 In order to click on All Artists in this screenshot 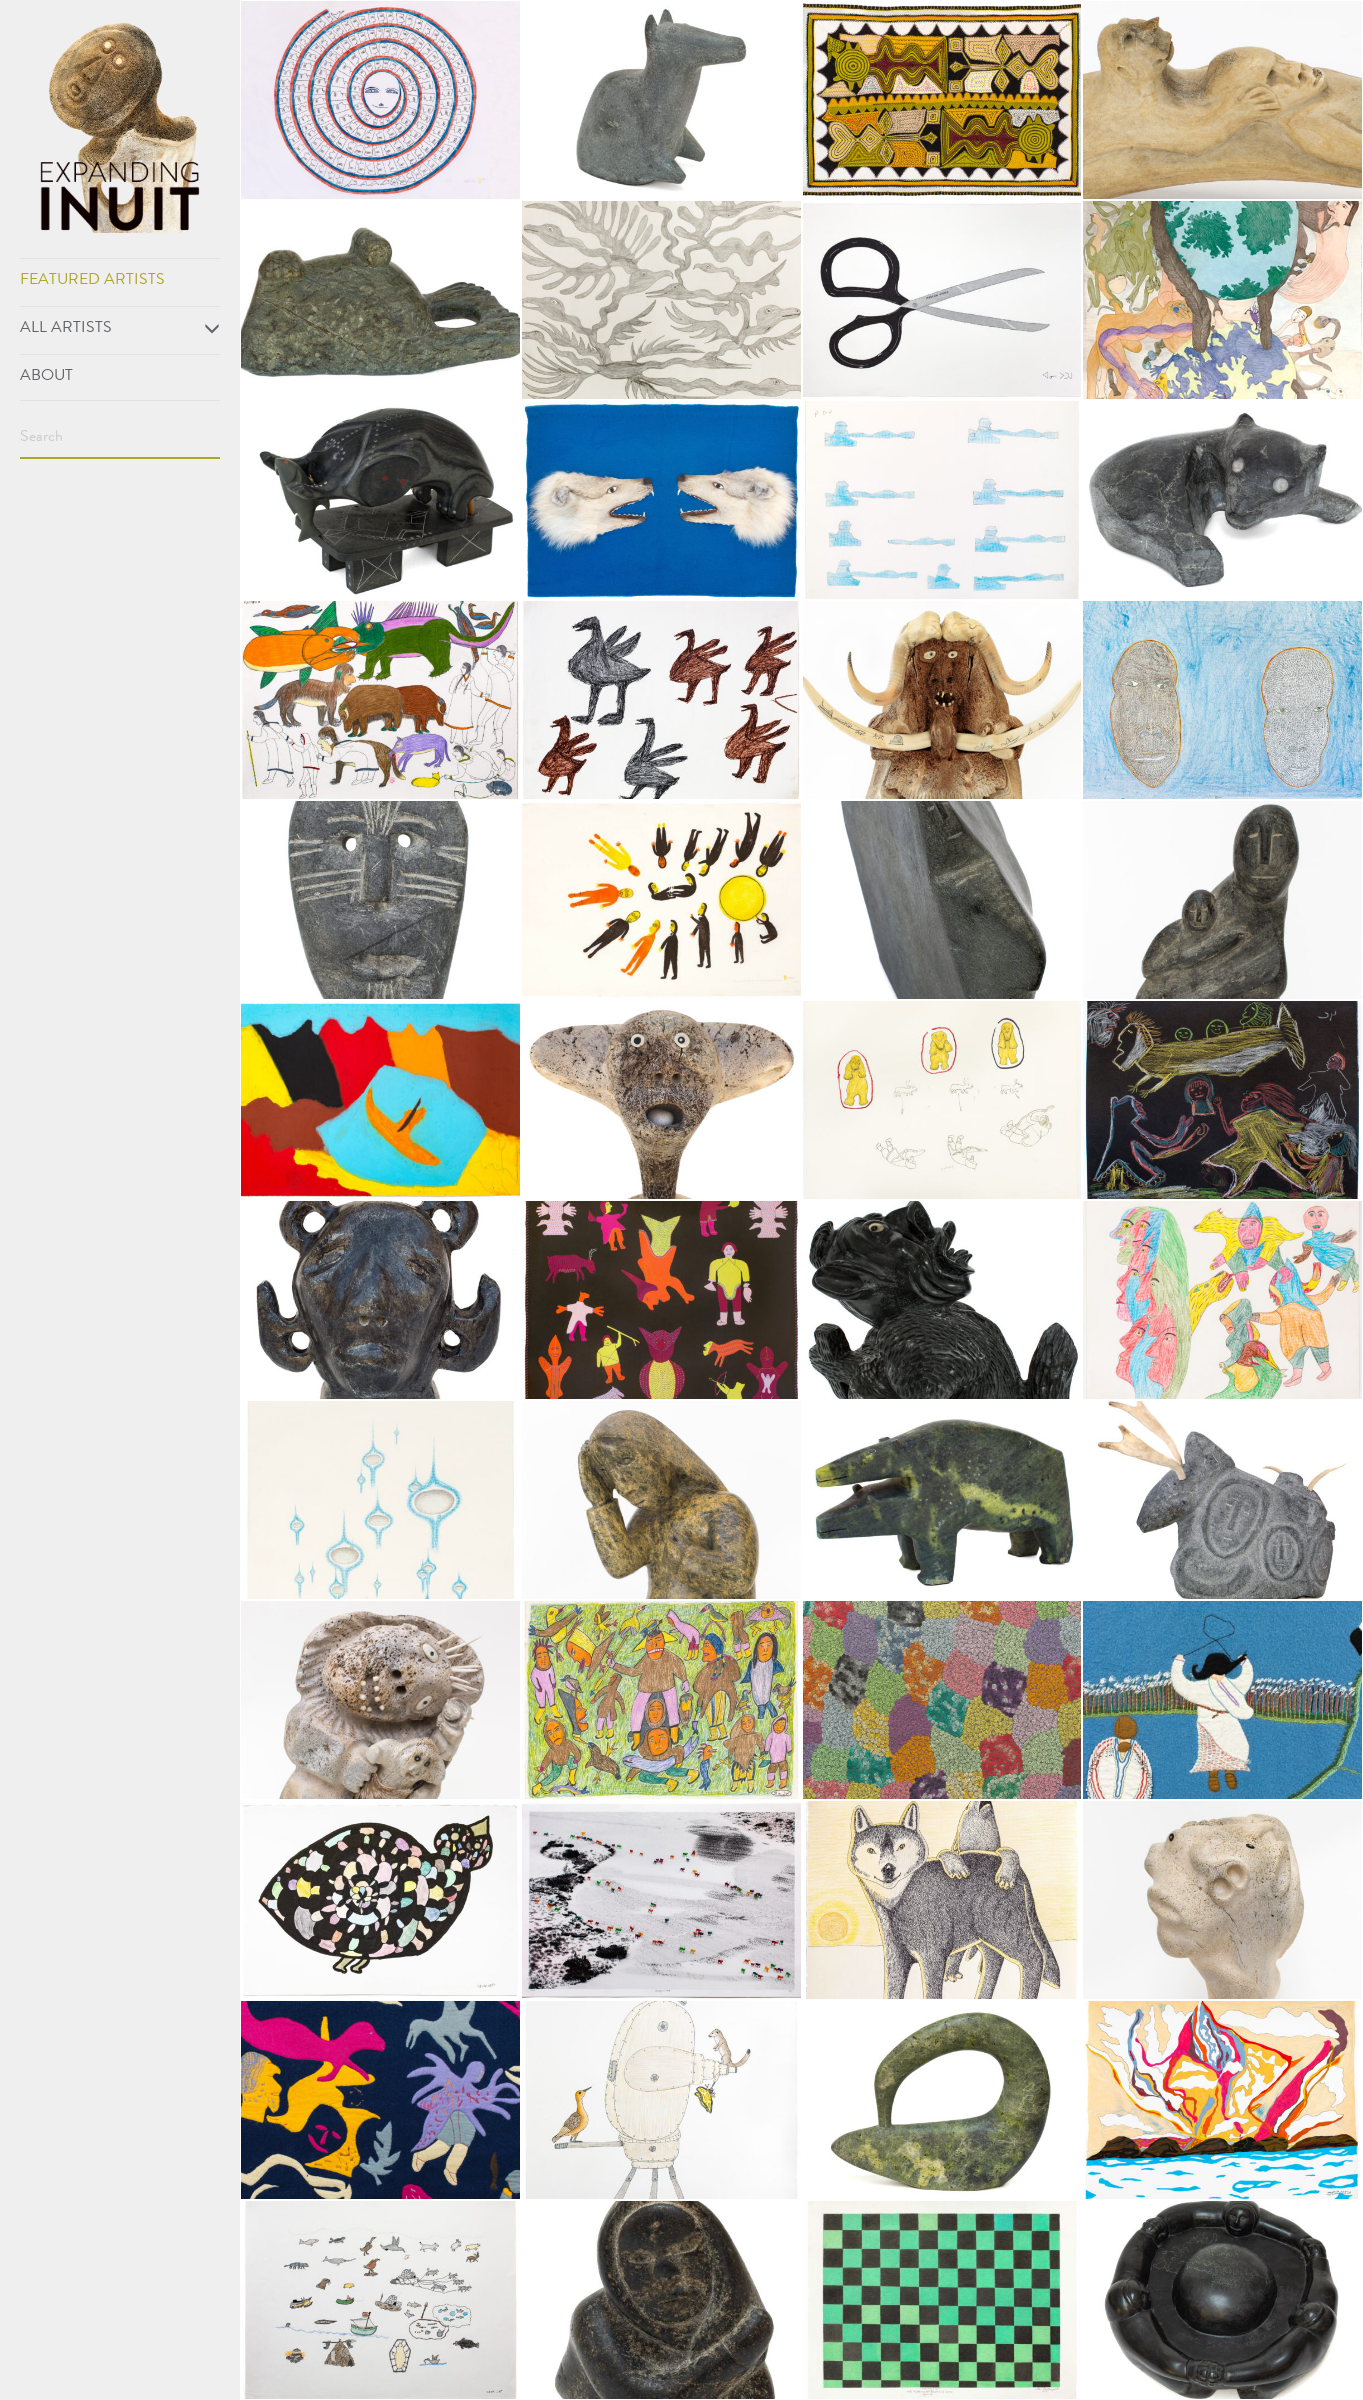, I will do `click(120, 328)`.